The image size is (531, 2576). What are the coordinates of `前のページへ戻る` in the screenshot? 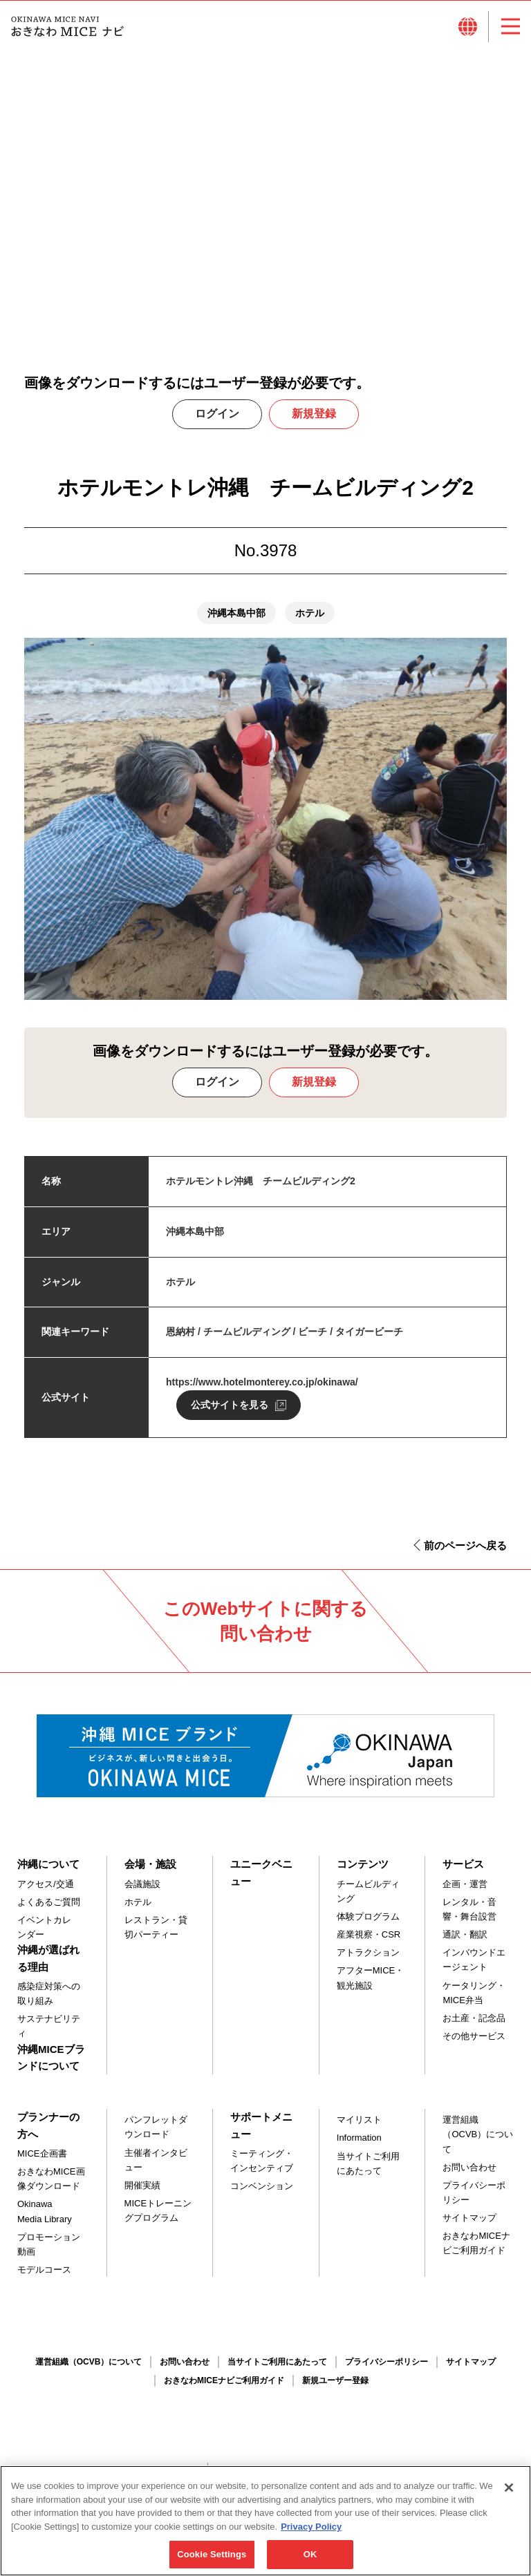 It's located at (465, 1553).